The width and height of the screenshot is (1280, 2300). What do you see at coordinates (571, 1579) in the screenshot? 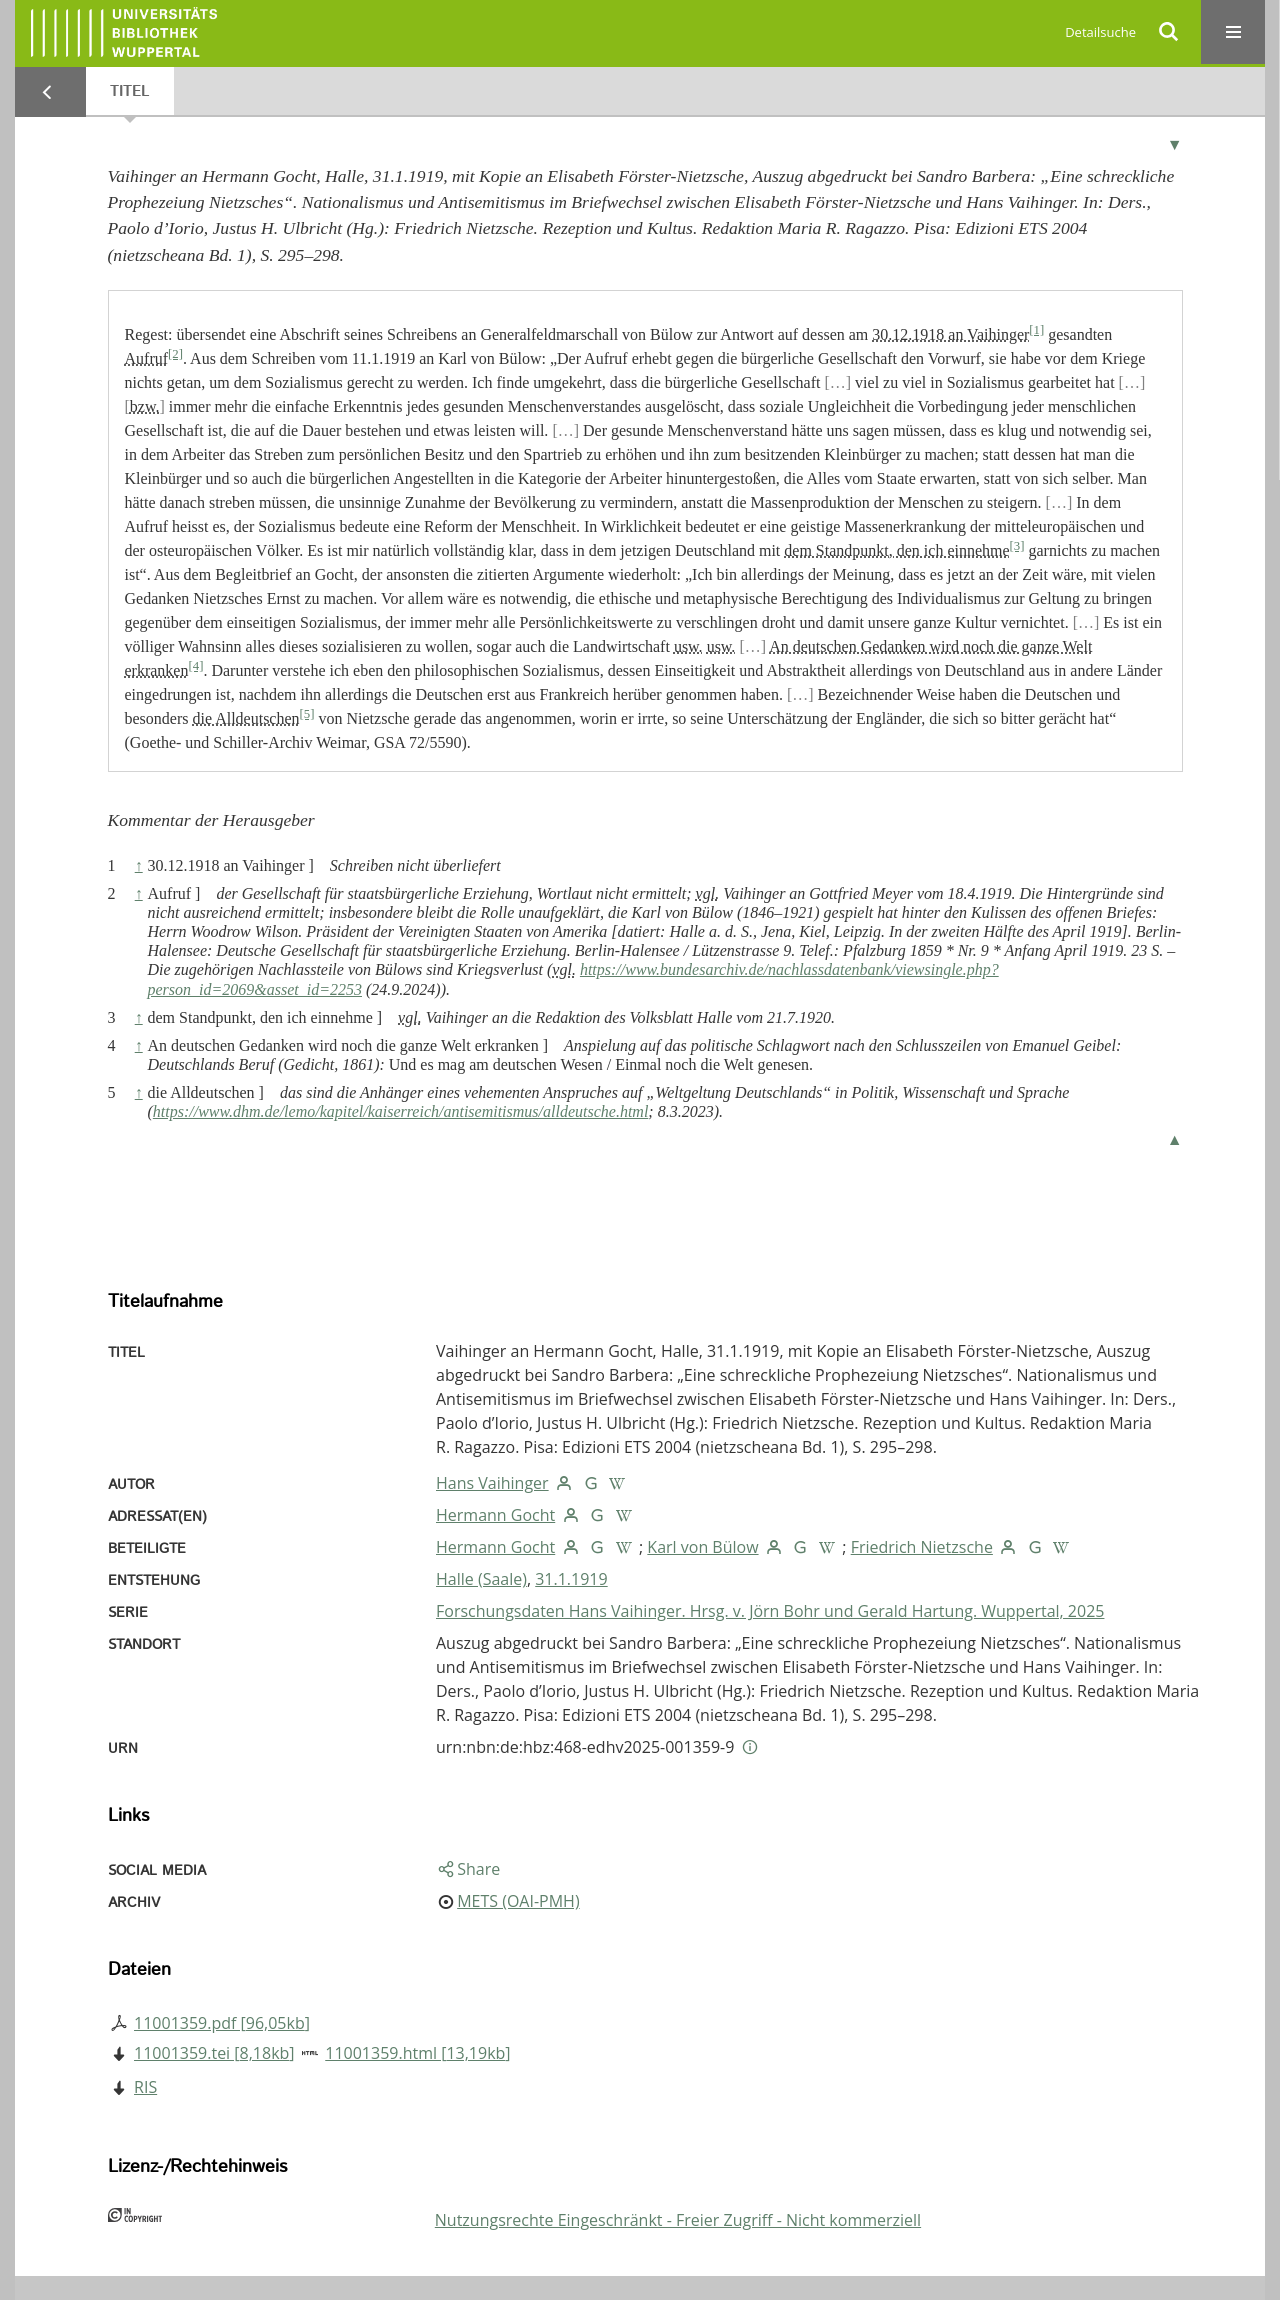
I see `31.1.1919` at bounding box center [571, 1579].